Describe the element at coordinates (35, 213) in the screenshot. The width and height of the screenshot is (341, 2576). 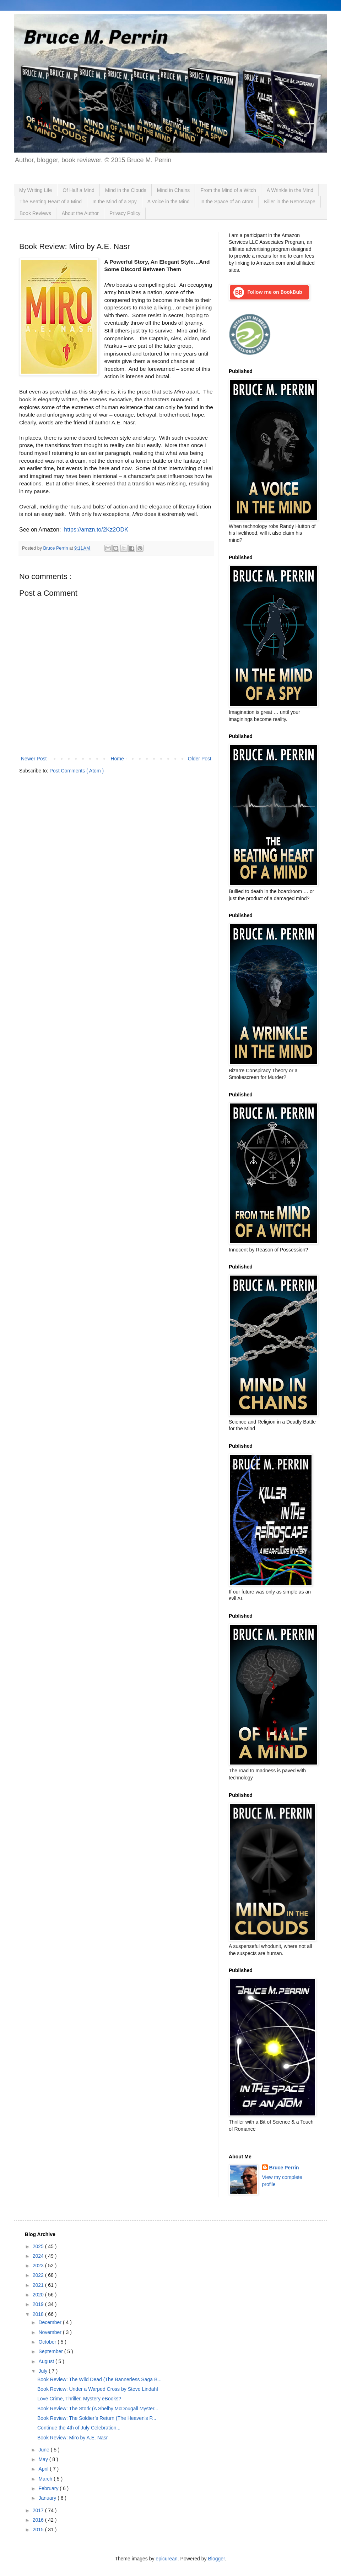
I see `Book Reviews` at that location.